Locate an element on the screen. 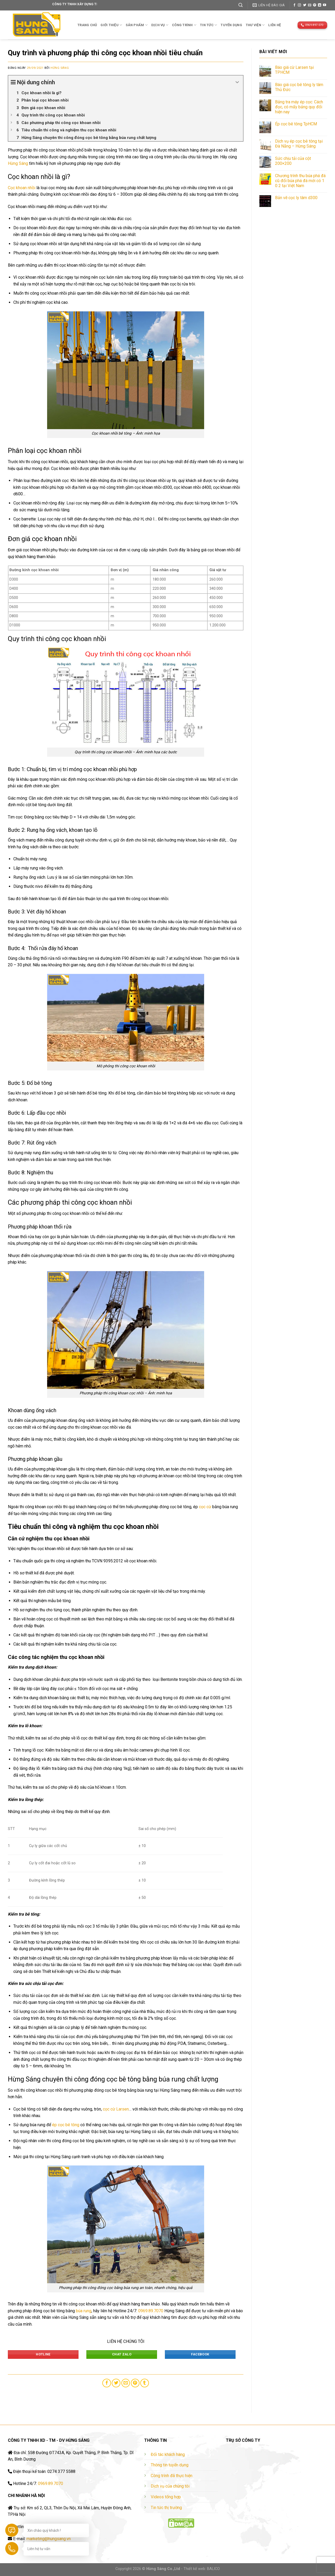 Image resolution: width=335 pixels, height=2576 pixels. Giới thiệu is located at coordinates (111, 25).